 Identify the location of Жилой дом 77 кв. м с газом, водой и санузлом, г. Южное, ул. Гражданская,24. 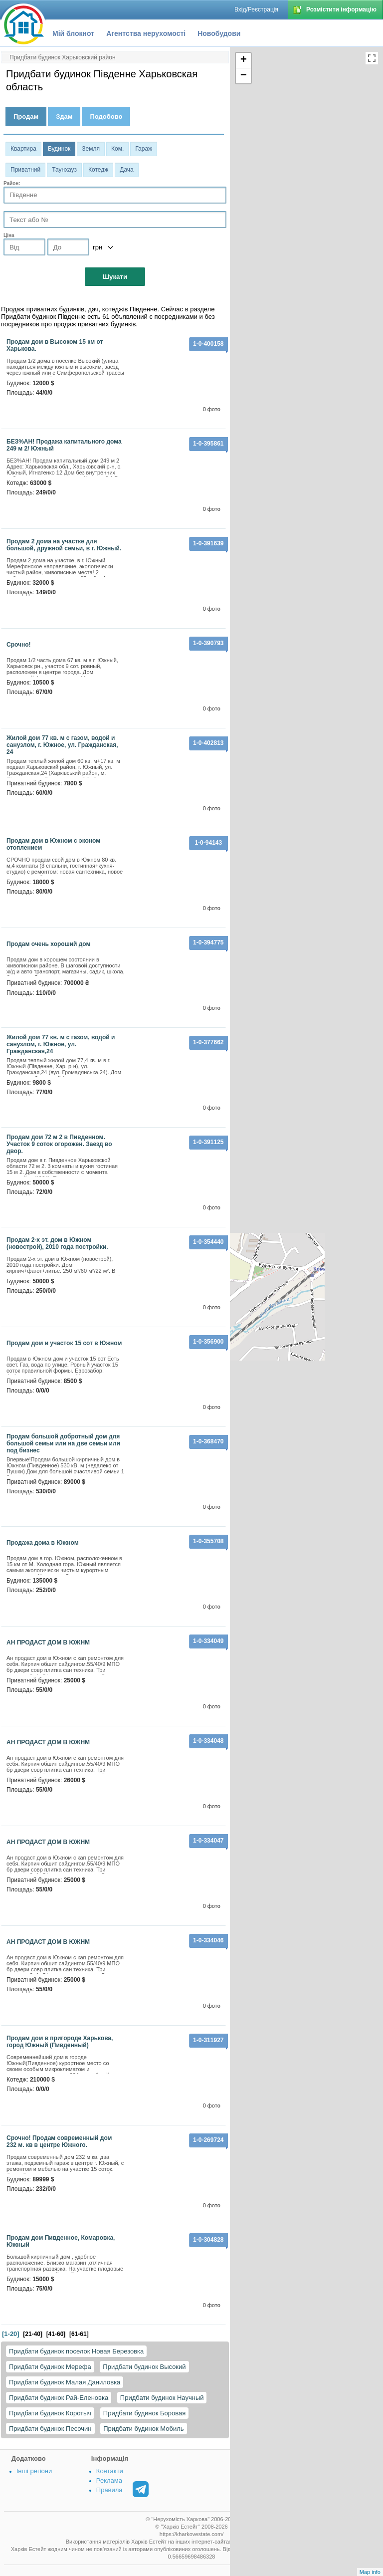
(60, 1044).